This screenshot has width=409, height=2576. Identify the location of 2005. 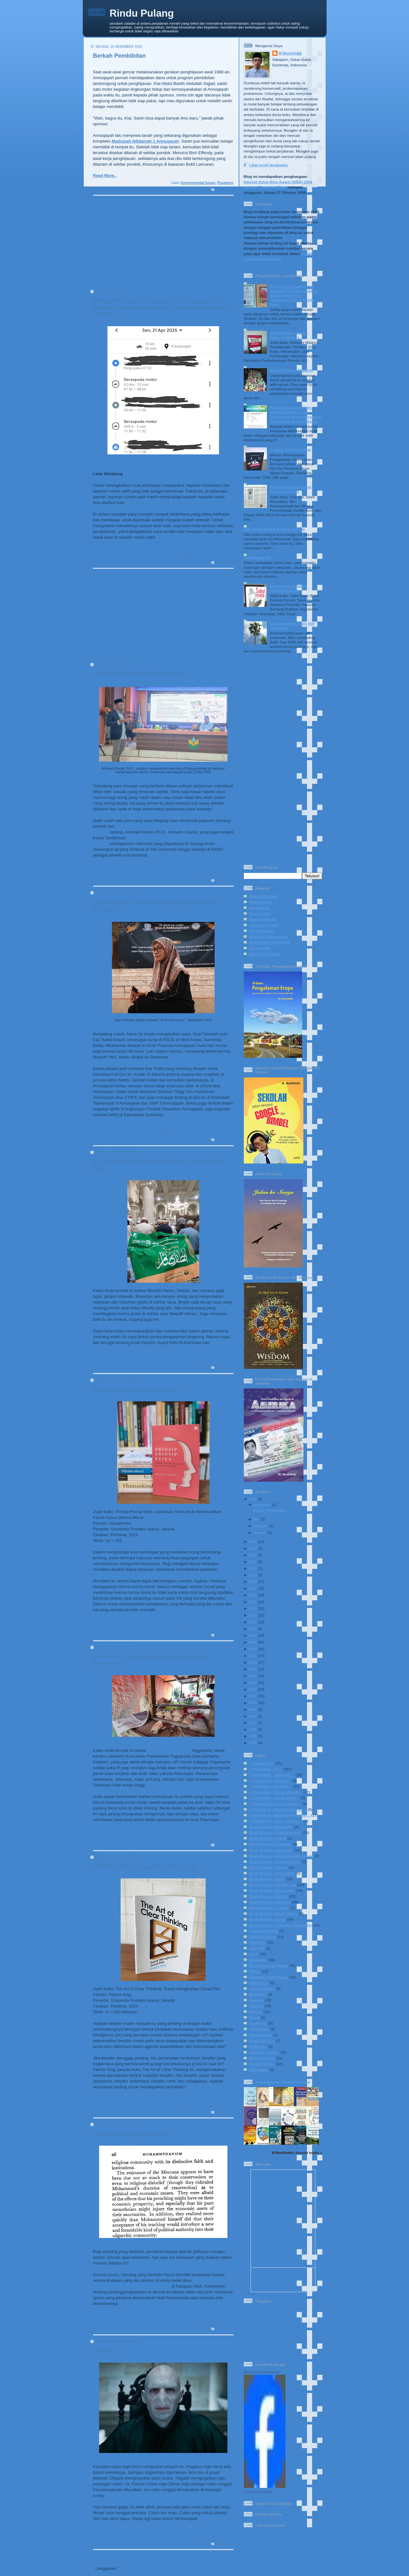
(252, 1669).